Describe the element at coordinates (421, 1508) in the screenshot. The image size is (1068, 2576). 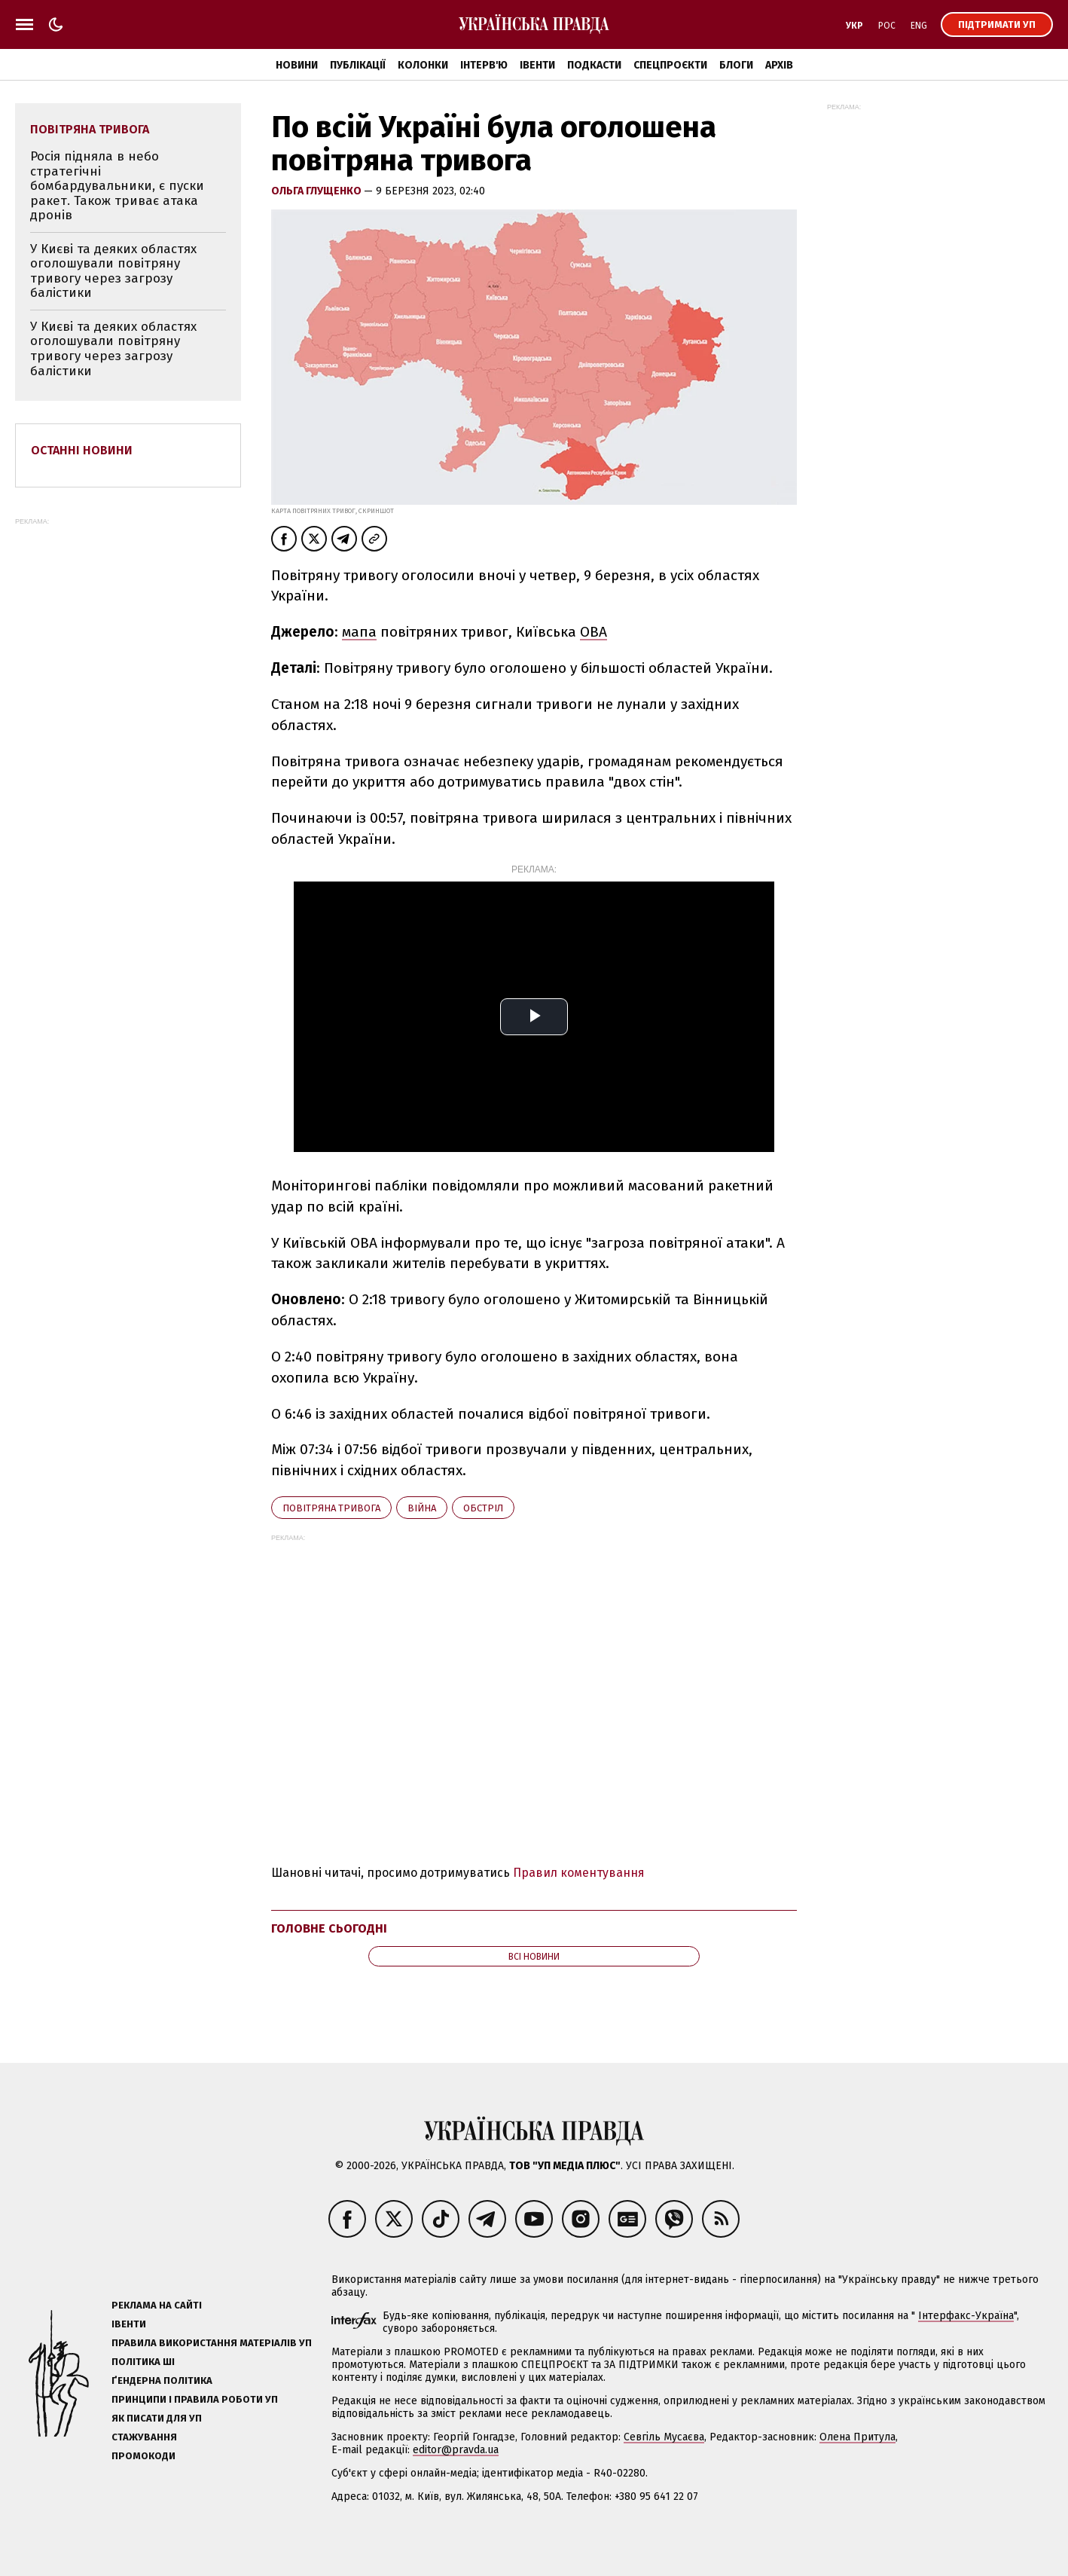
I see `війна` at that location.